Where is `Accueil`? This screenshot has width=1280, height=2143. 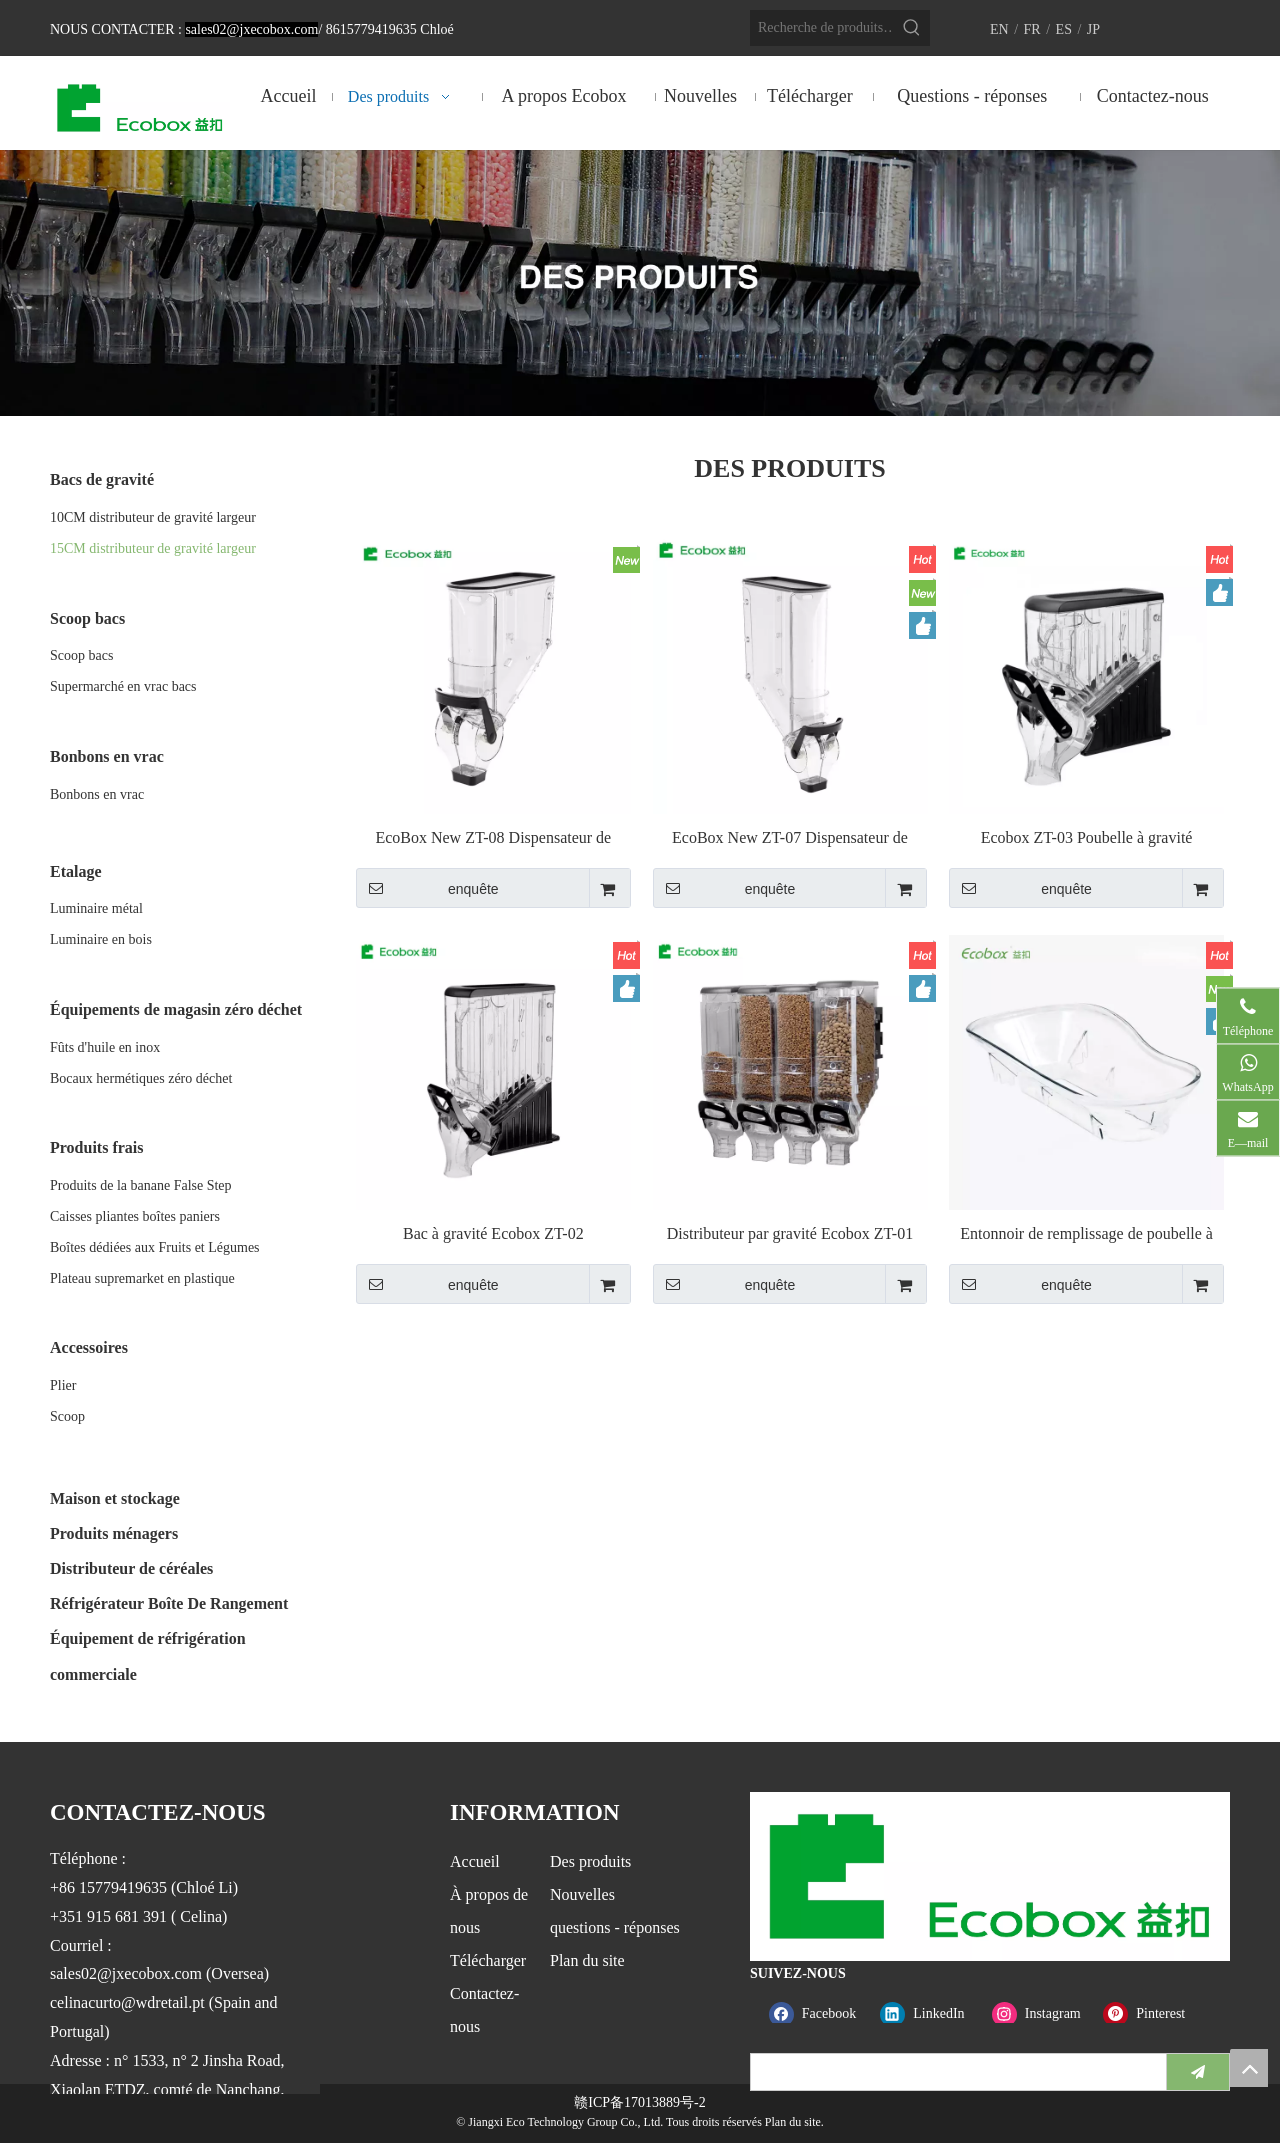
Accueil is located at coordinates (475, 1861).